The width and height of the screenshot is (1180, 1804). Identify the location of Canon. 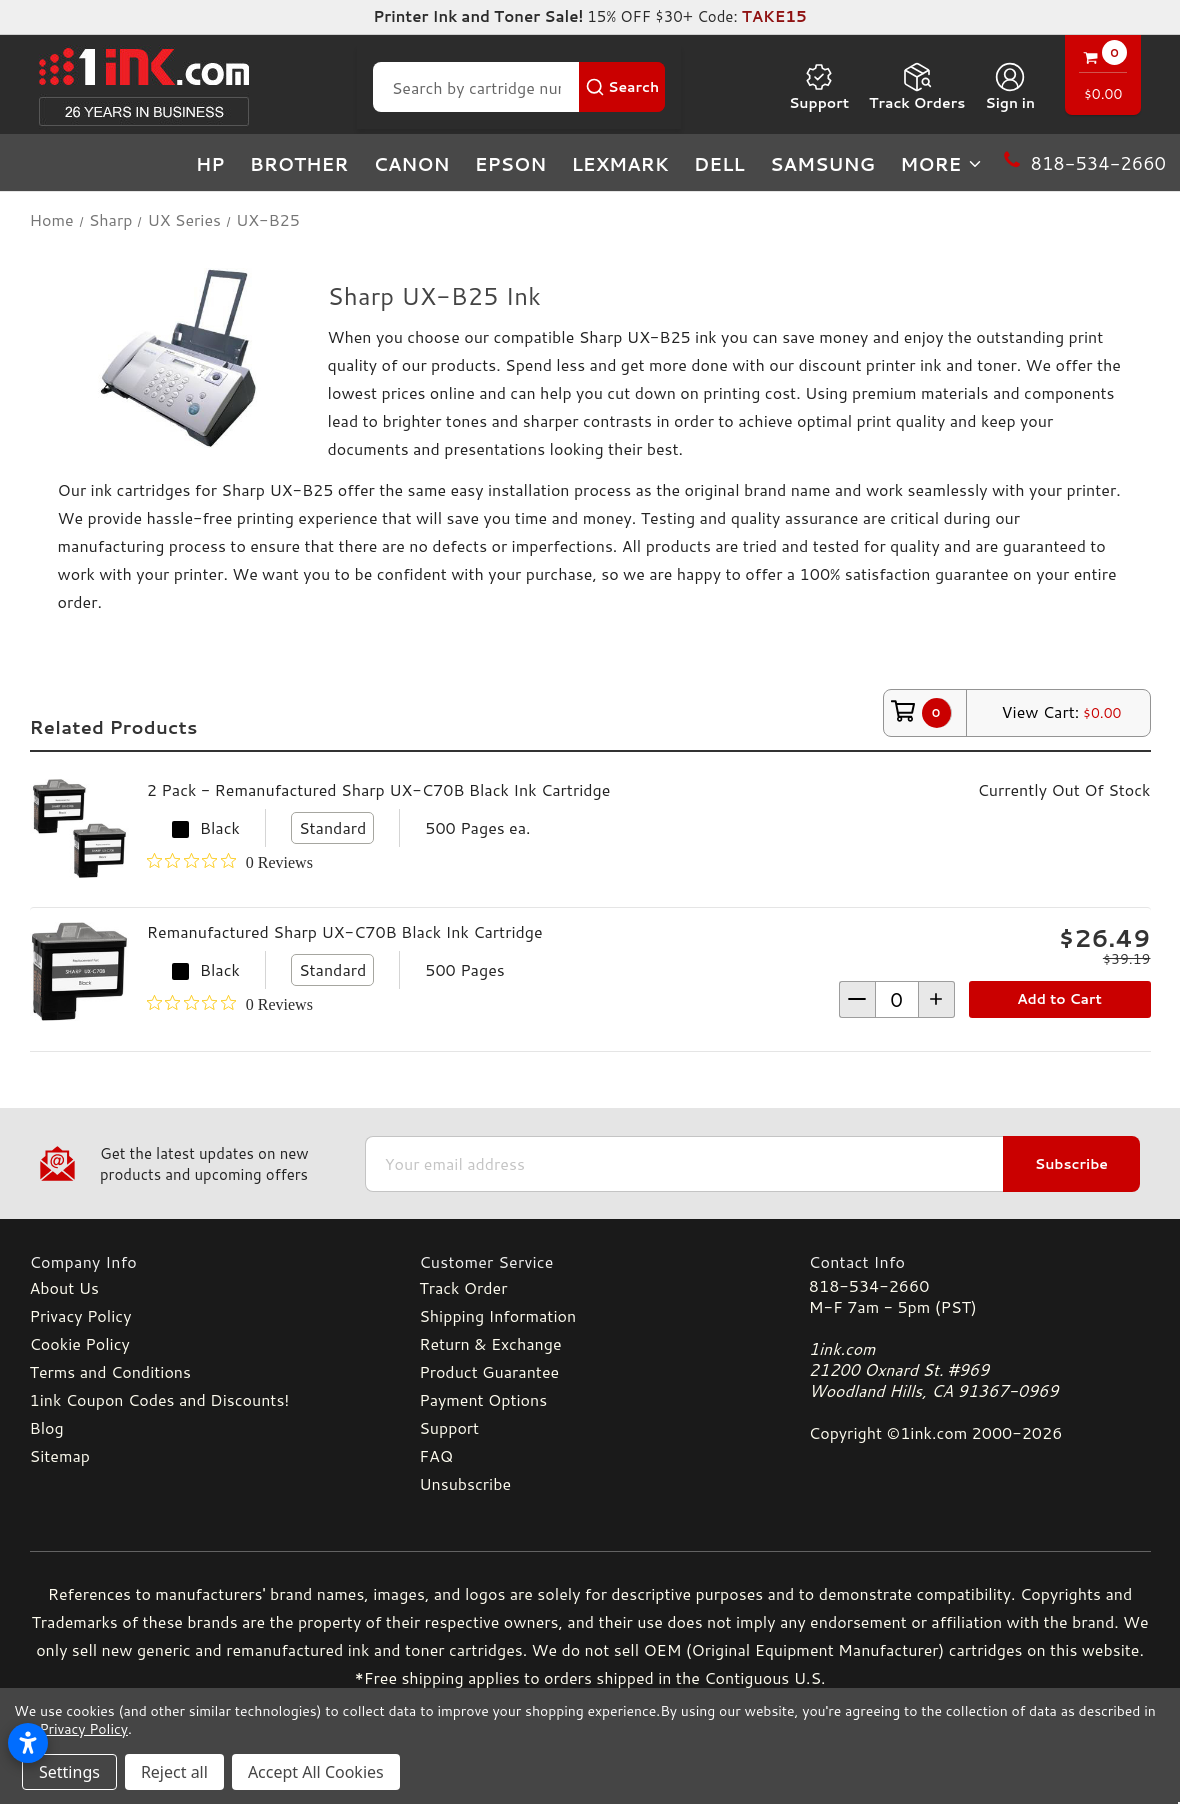
(412, 164).